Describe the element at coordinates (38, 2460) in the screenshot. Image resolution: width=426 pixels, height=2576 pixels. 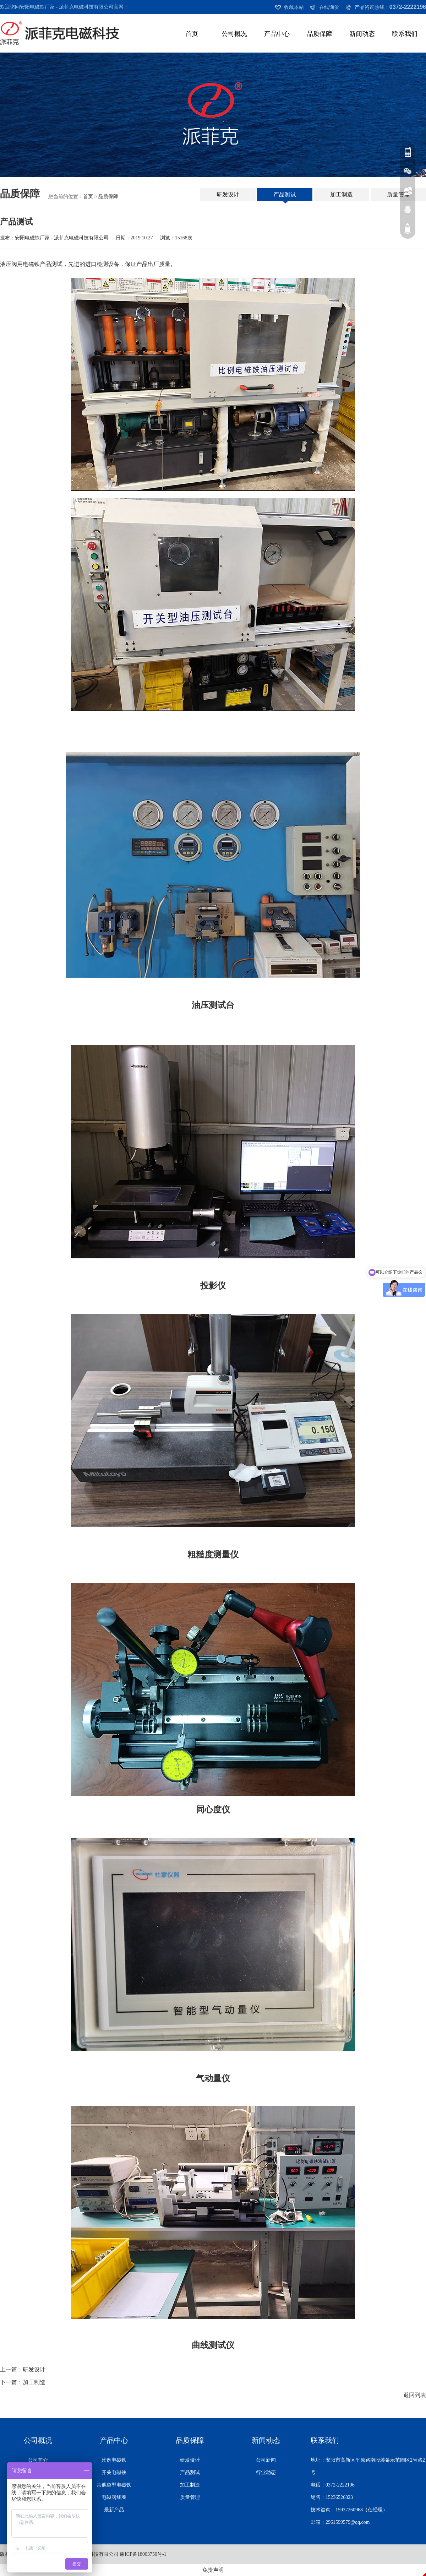
I see `公司简介` at that location.